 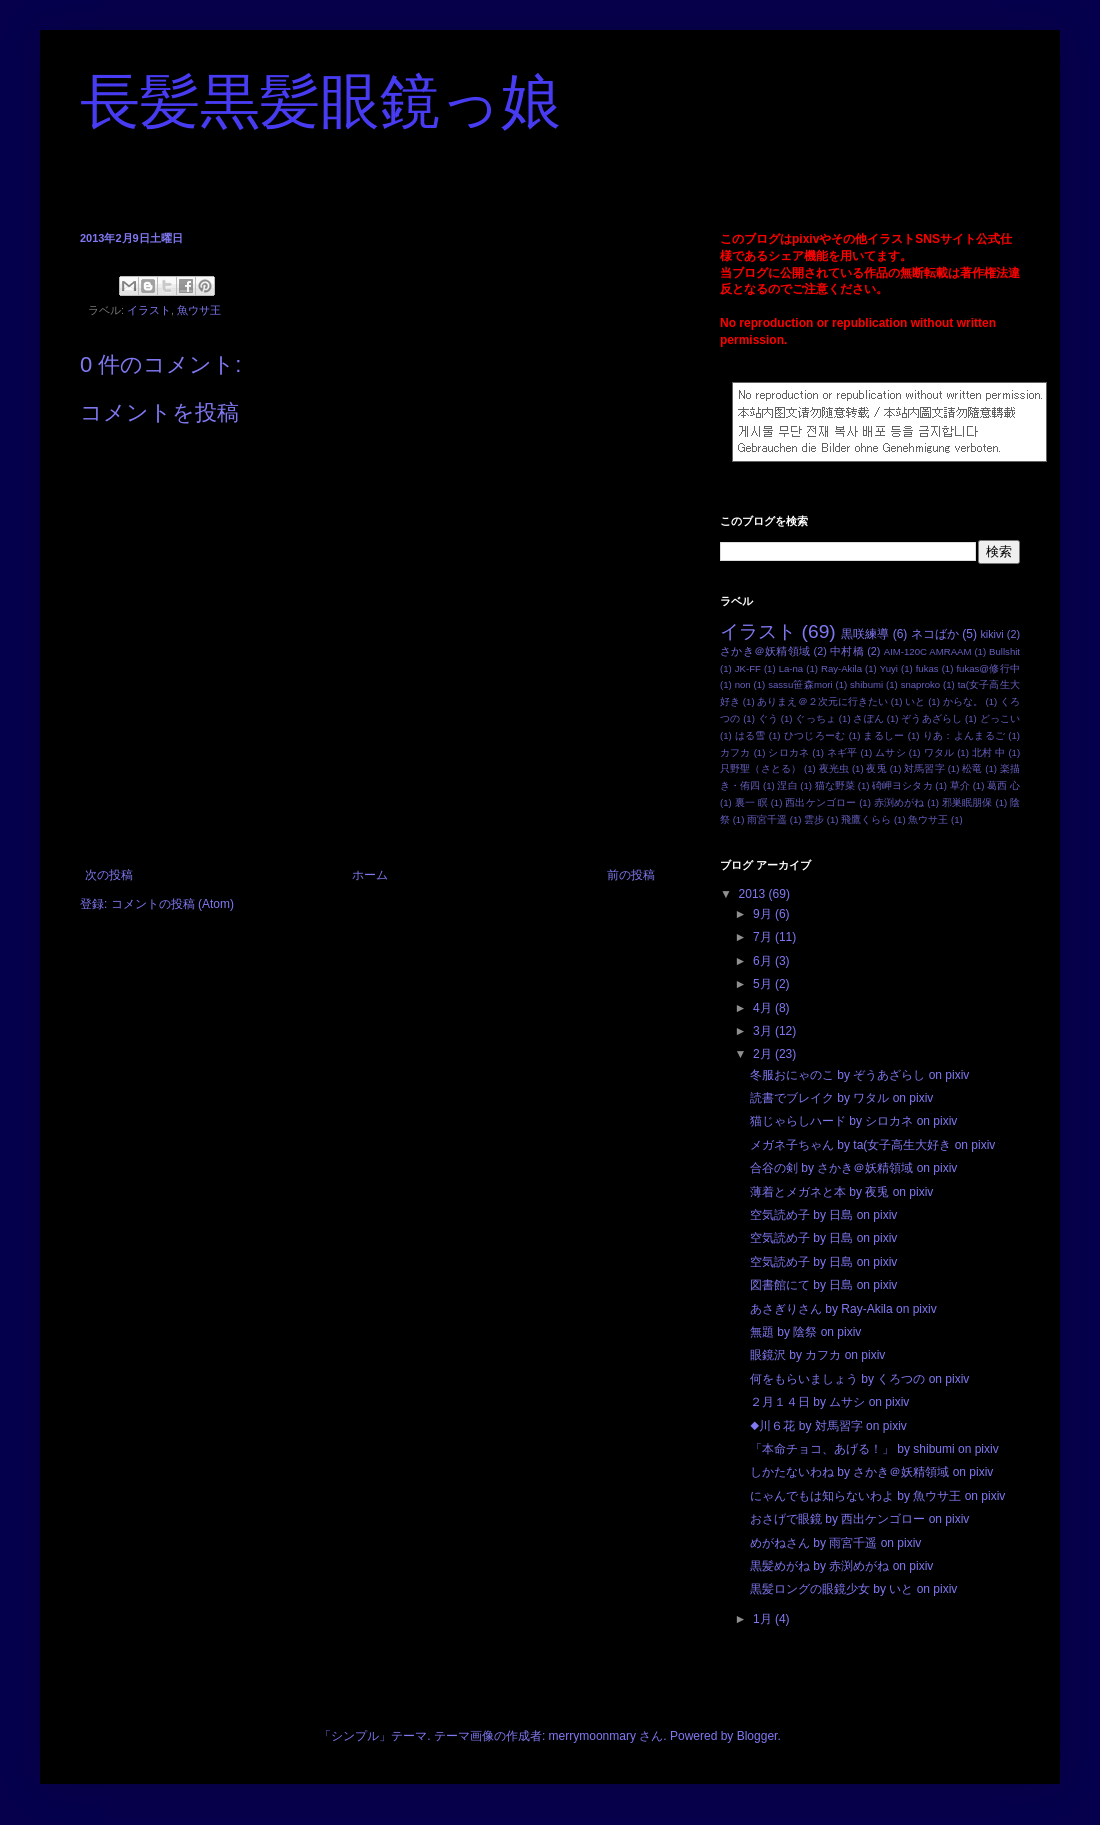 I want to click on 1月, so click(x=764, y=1619).